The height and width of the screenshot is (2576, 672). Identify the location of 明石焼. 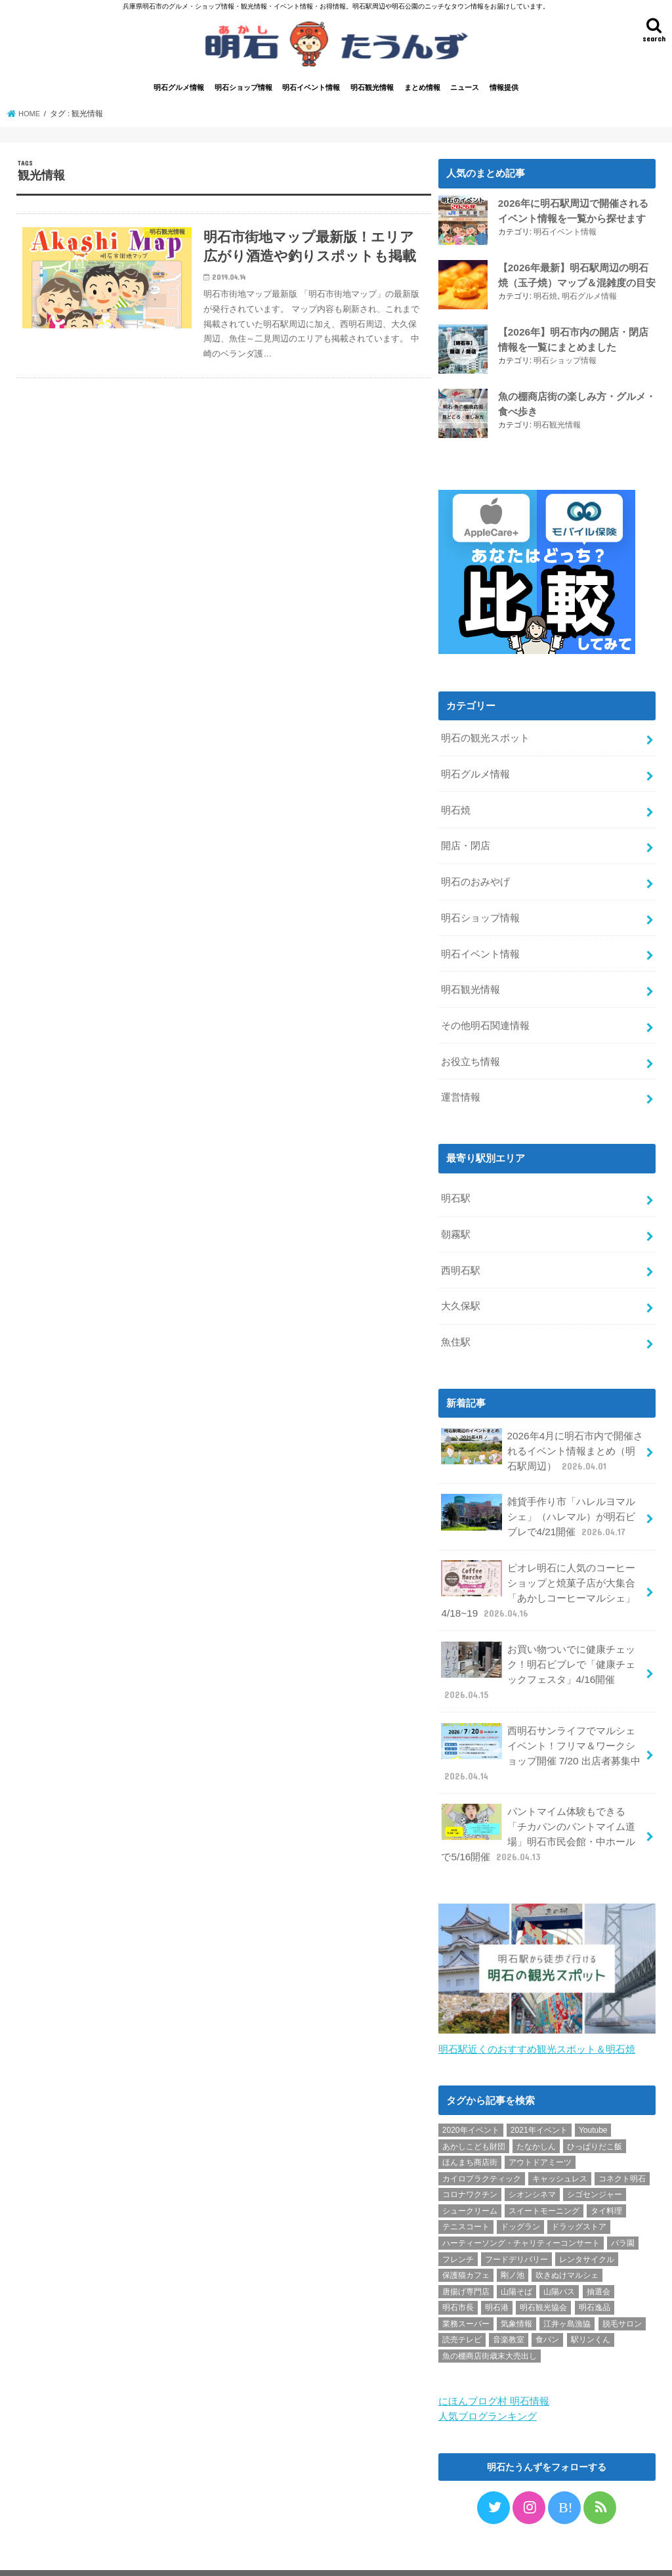
(545, 296).